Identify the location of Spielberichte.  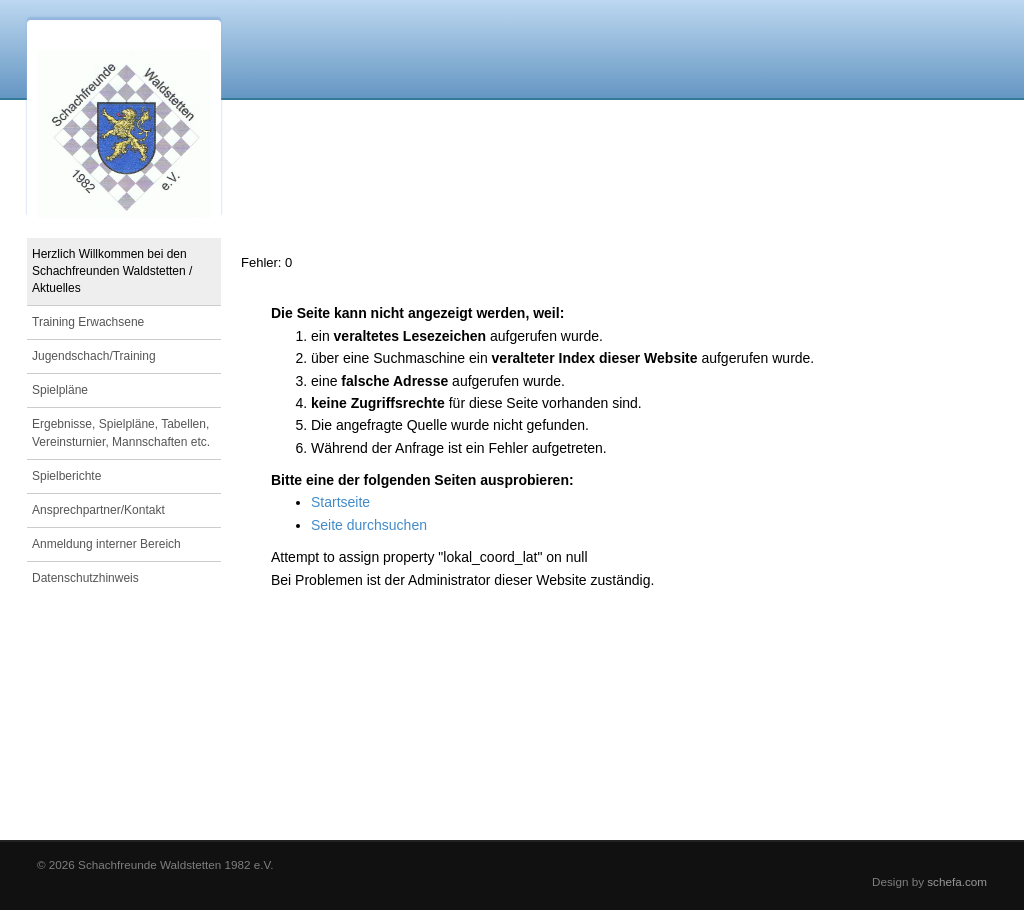
(66, 476).